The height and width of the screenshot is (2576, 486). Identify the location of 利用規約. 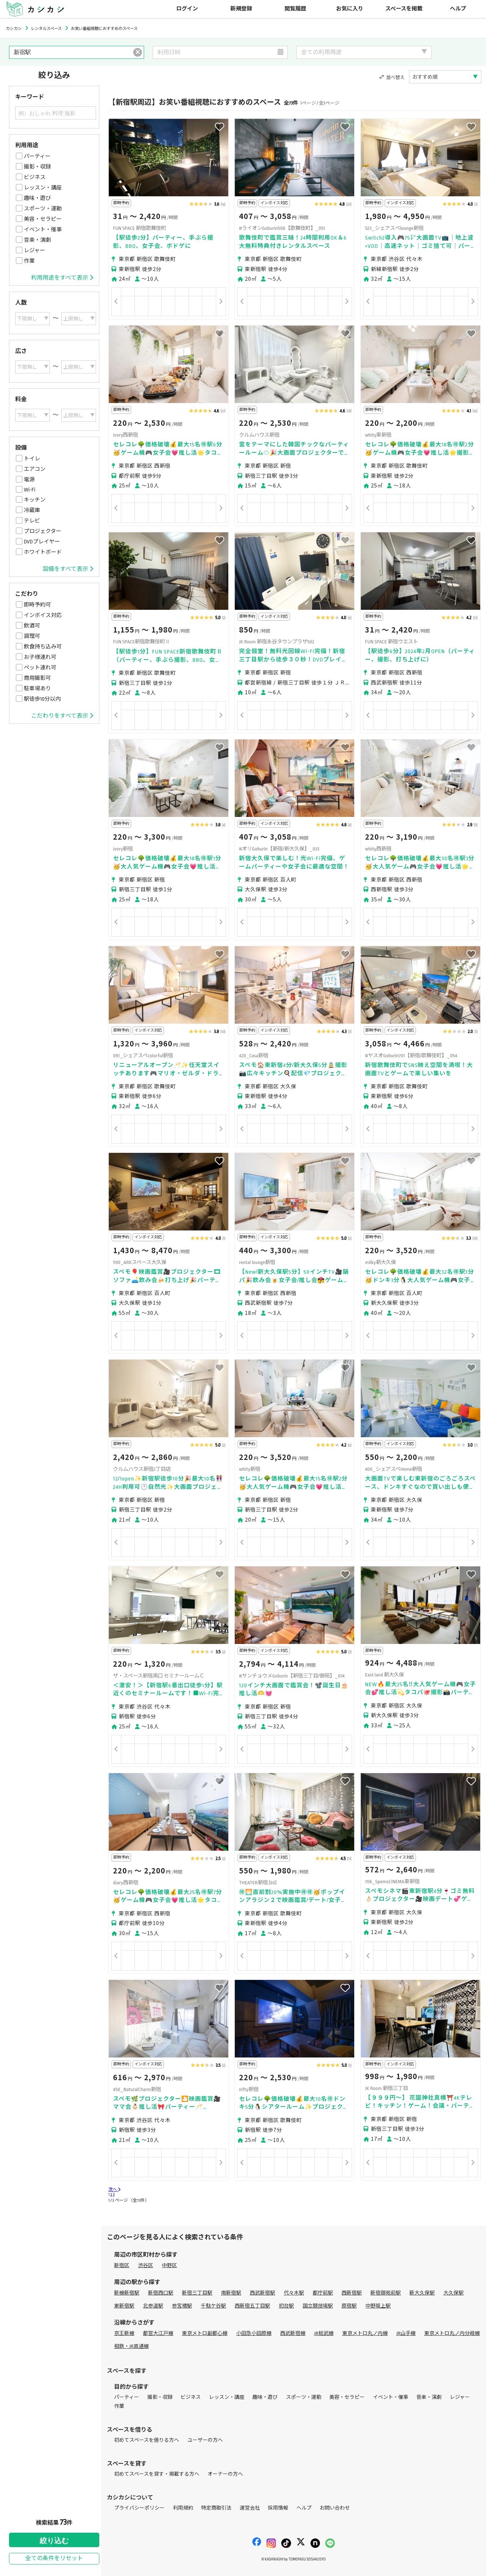
(183, 2508).